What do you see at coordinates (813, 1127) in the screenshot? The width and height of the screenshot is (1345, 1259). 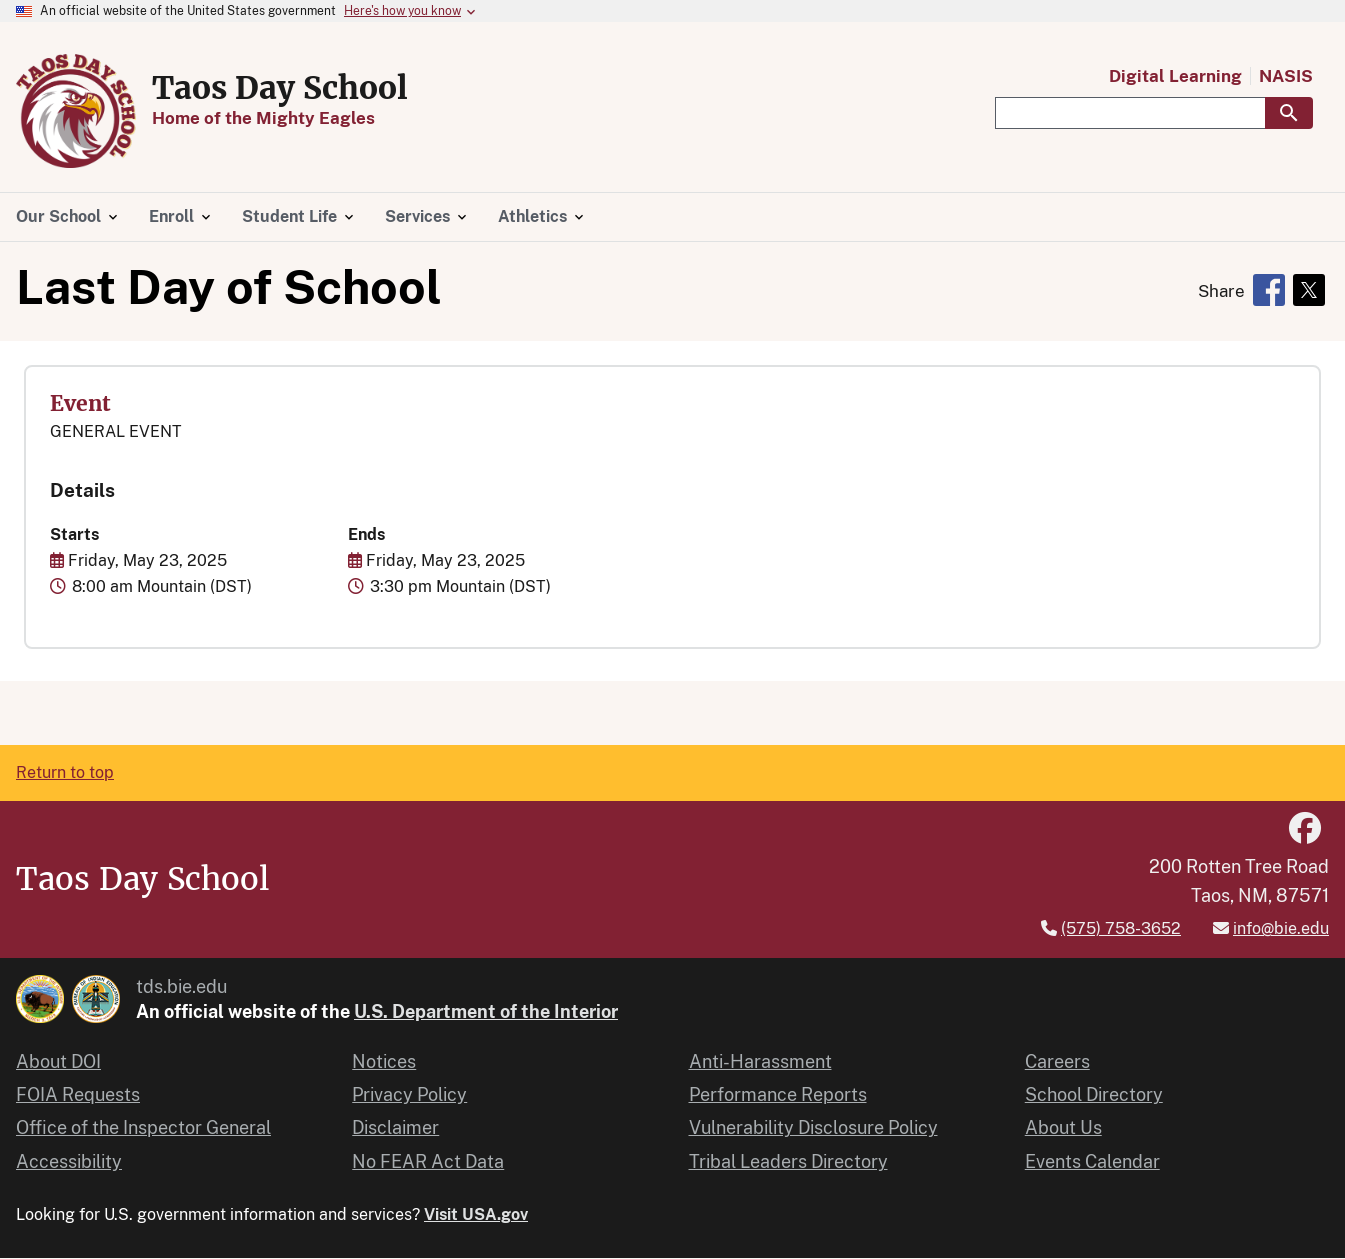 I see `Vulnerability Disclosure Policy` at bounding box center [813, 1127].